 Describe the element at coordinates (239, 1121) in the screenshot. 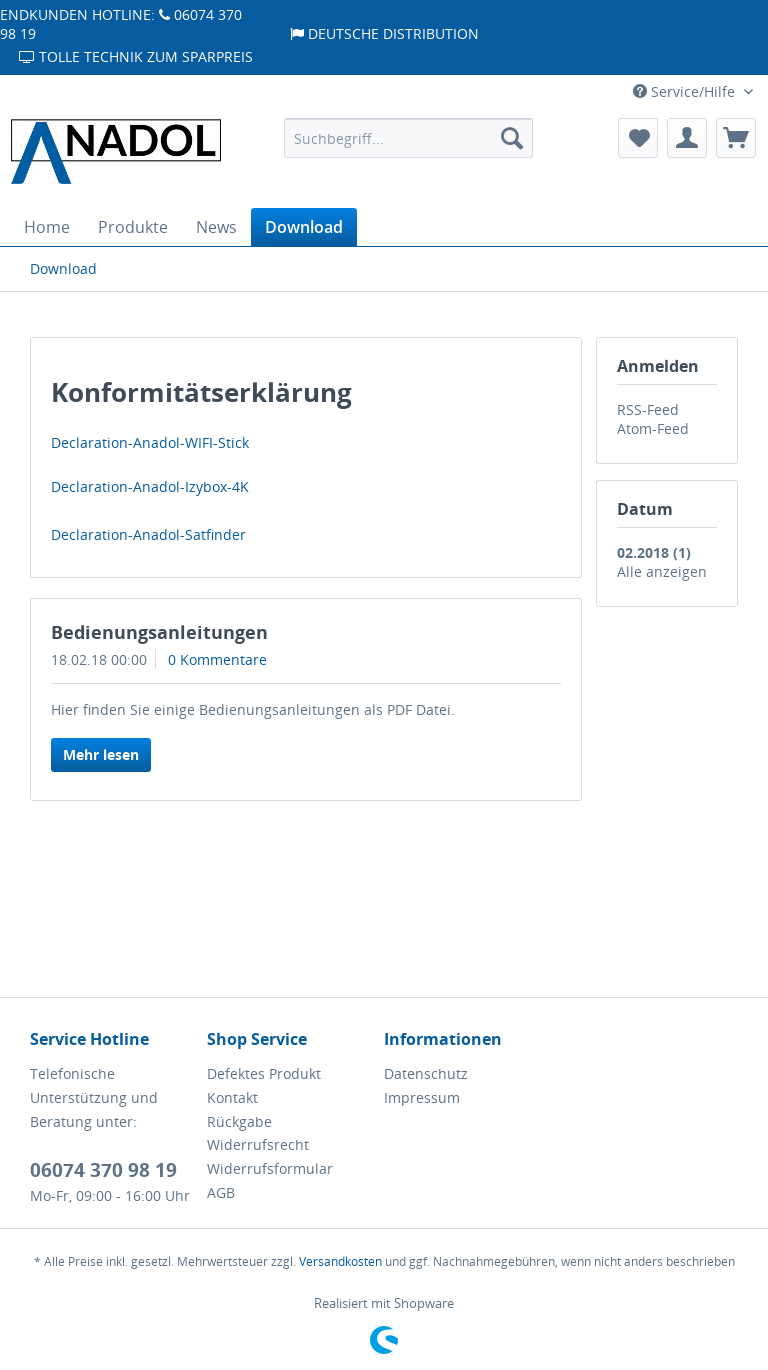

I see `Rückgabe` at that location.